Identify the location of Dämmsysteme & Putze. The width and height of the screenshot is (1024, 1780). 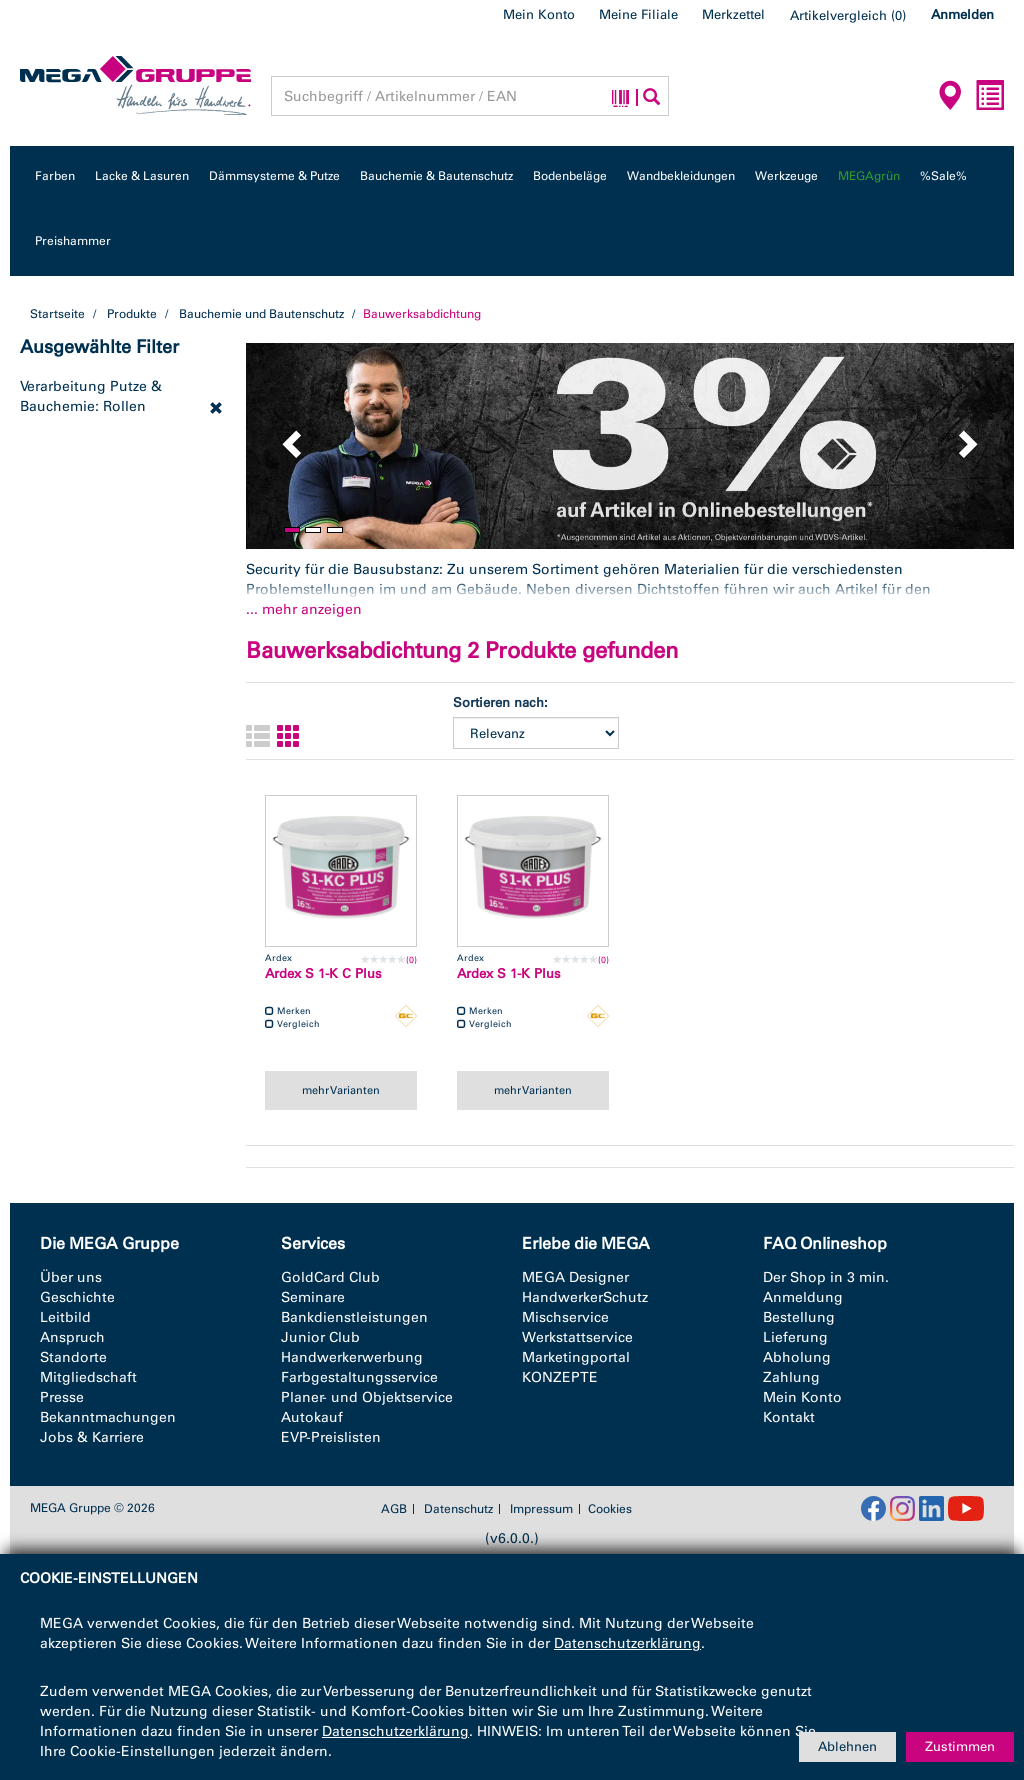
(274, 176).